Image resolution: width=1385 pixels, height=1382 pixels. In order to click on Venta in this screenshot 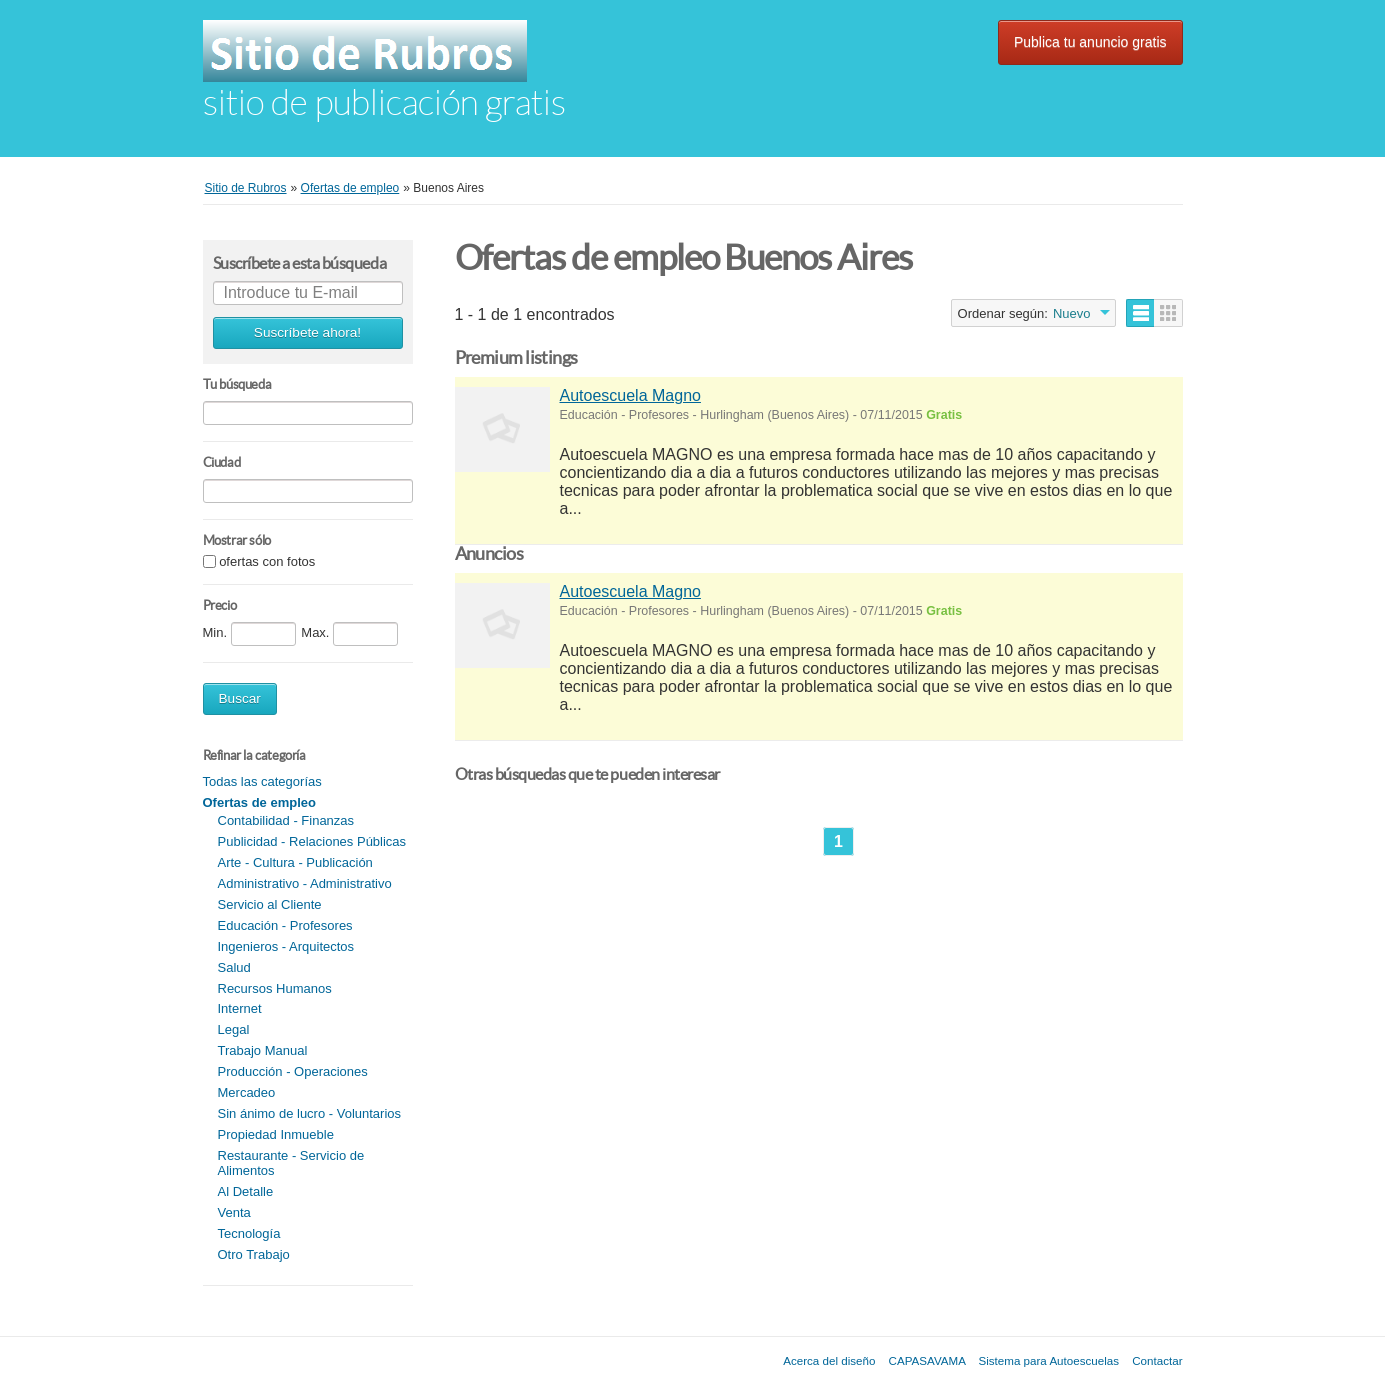, I will do `click(234, 1212)`.